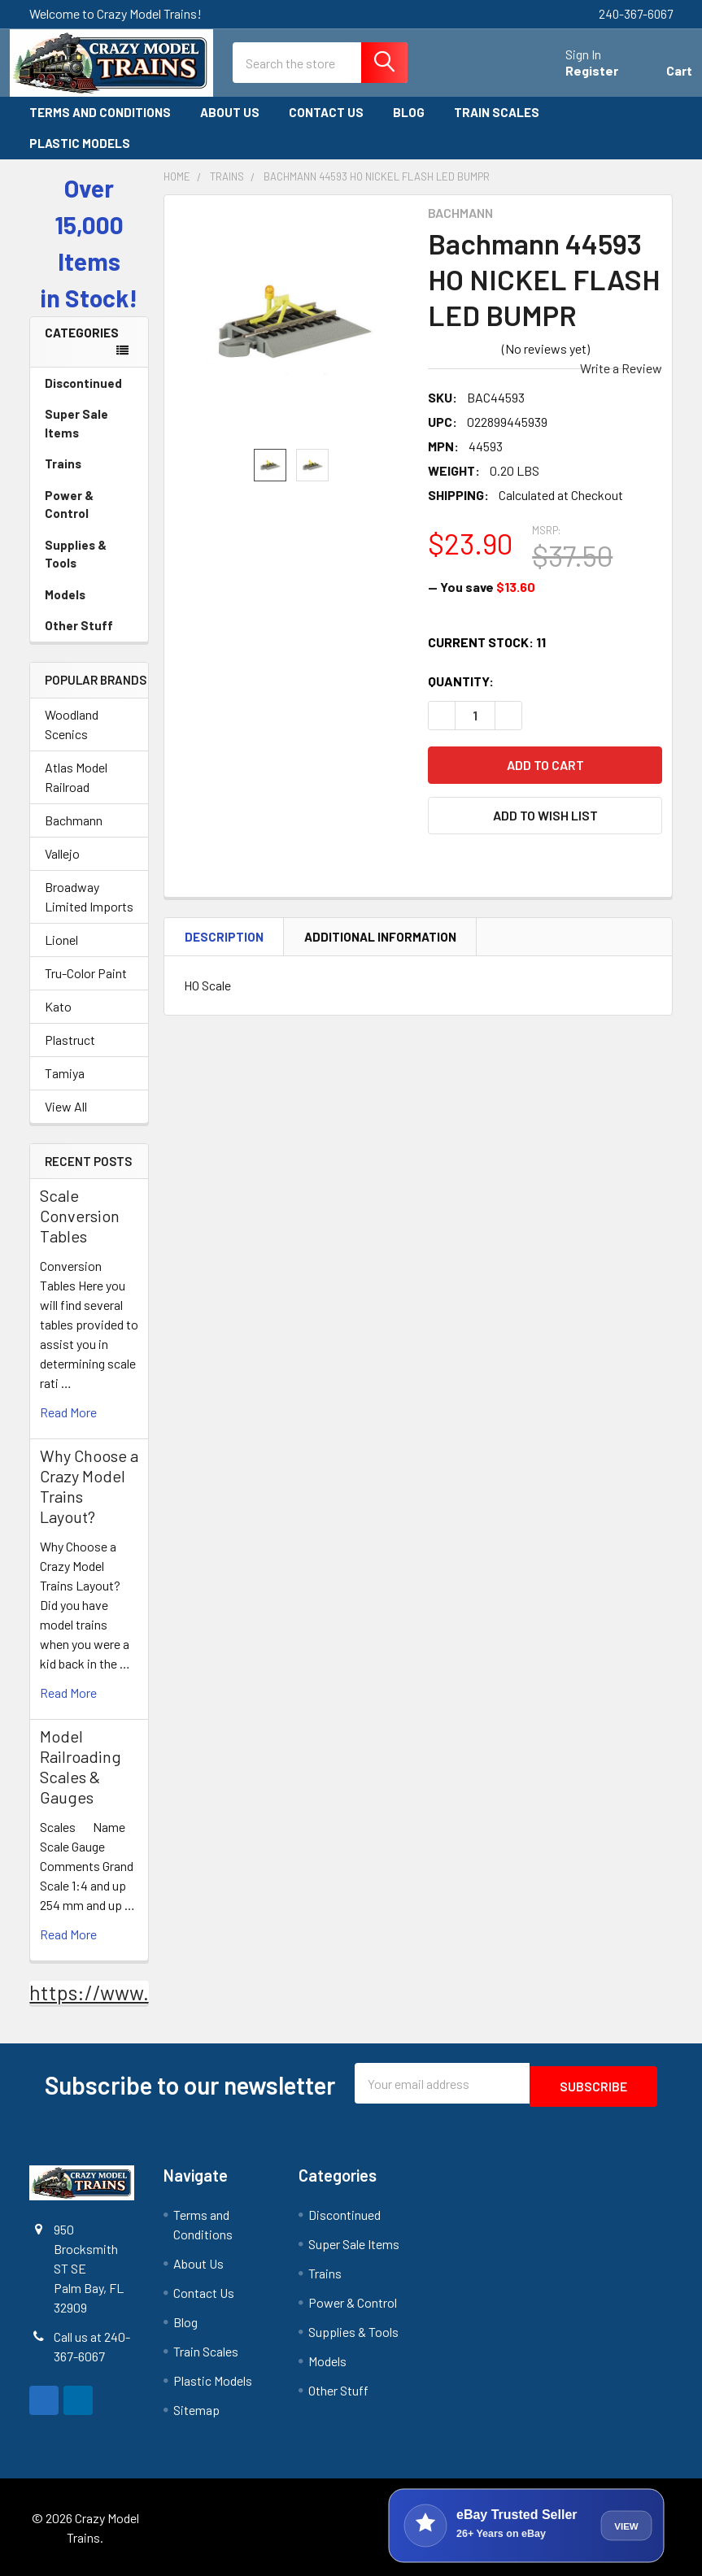  Describe the element at coordinates (380, 938) in the screenshot. I see `Additional Information` at that location.